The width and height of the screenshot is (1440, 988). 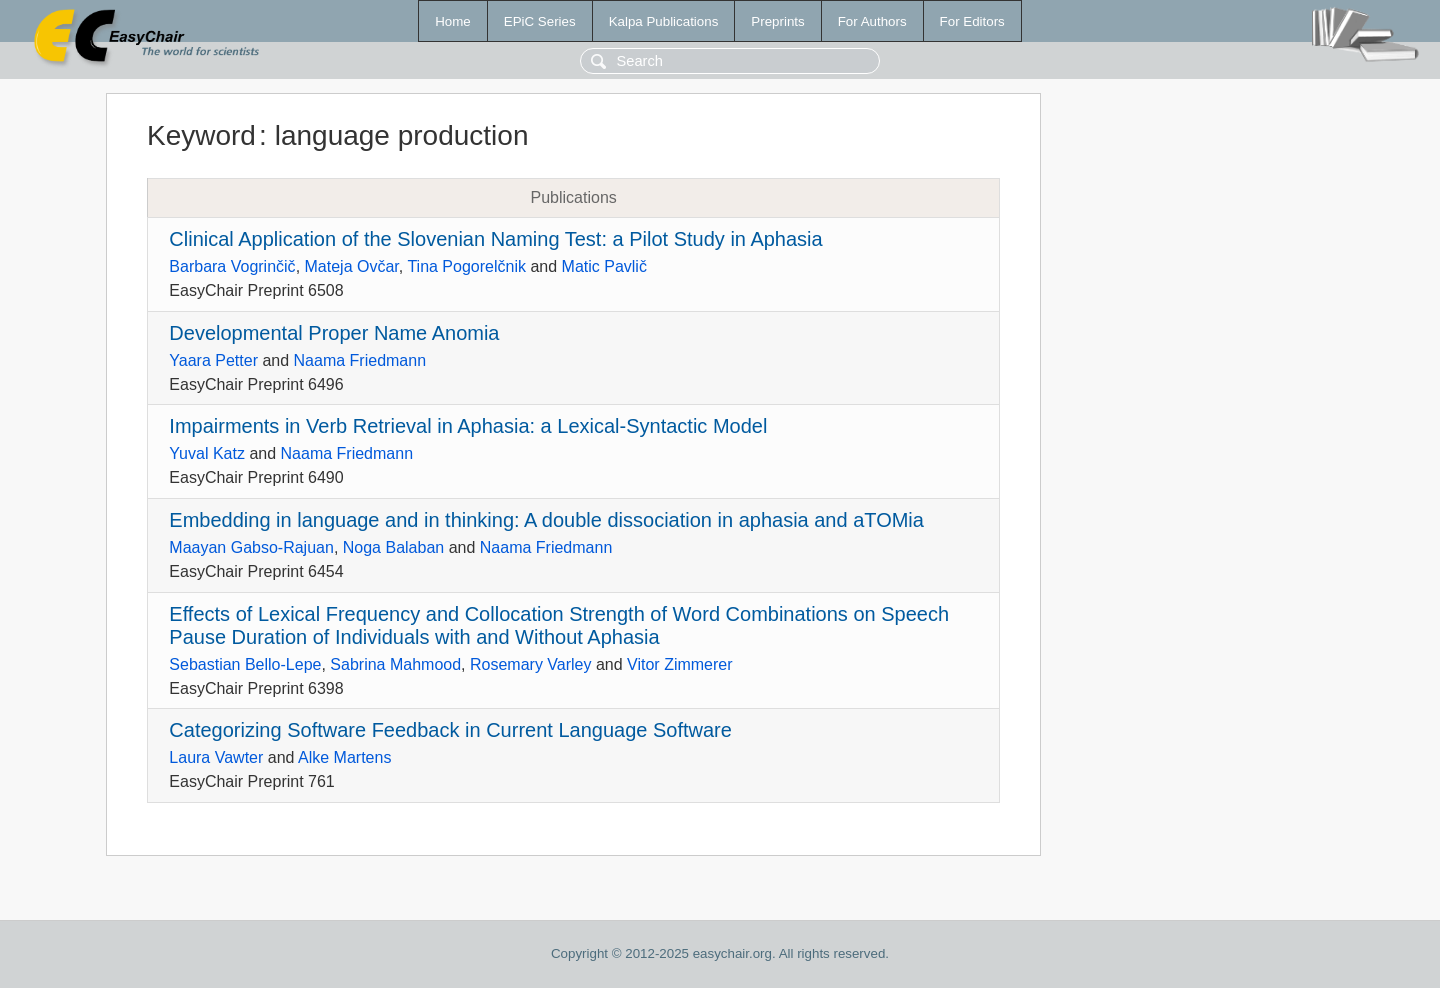 What do you see at coordinates (352, 266) in the screenshot?
I see `Mateja Ovčar` at bounding box center [352, 266].